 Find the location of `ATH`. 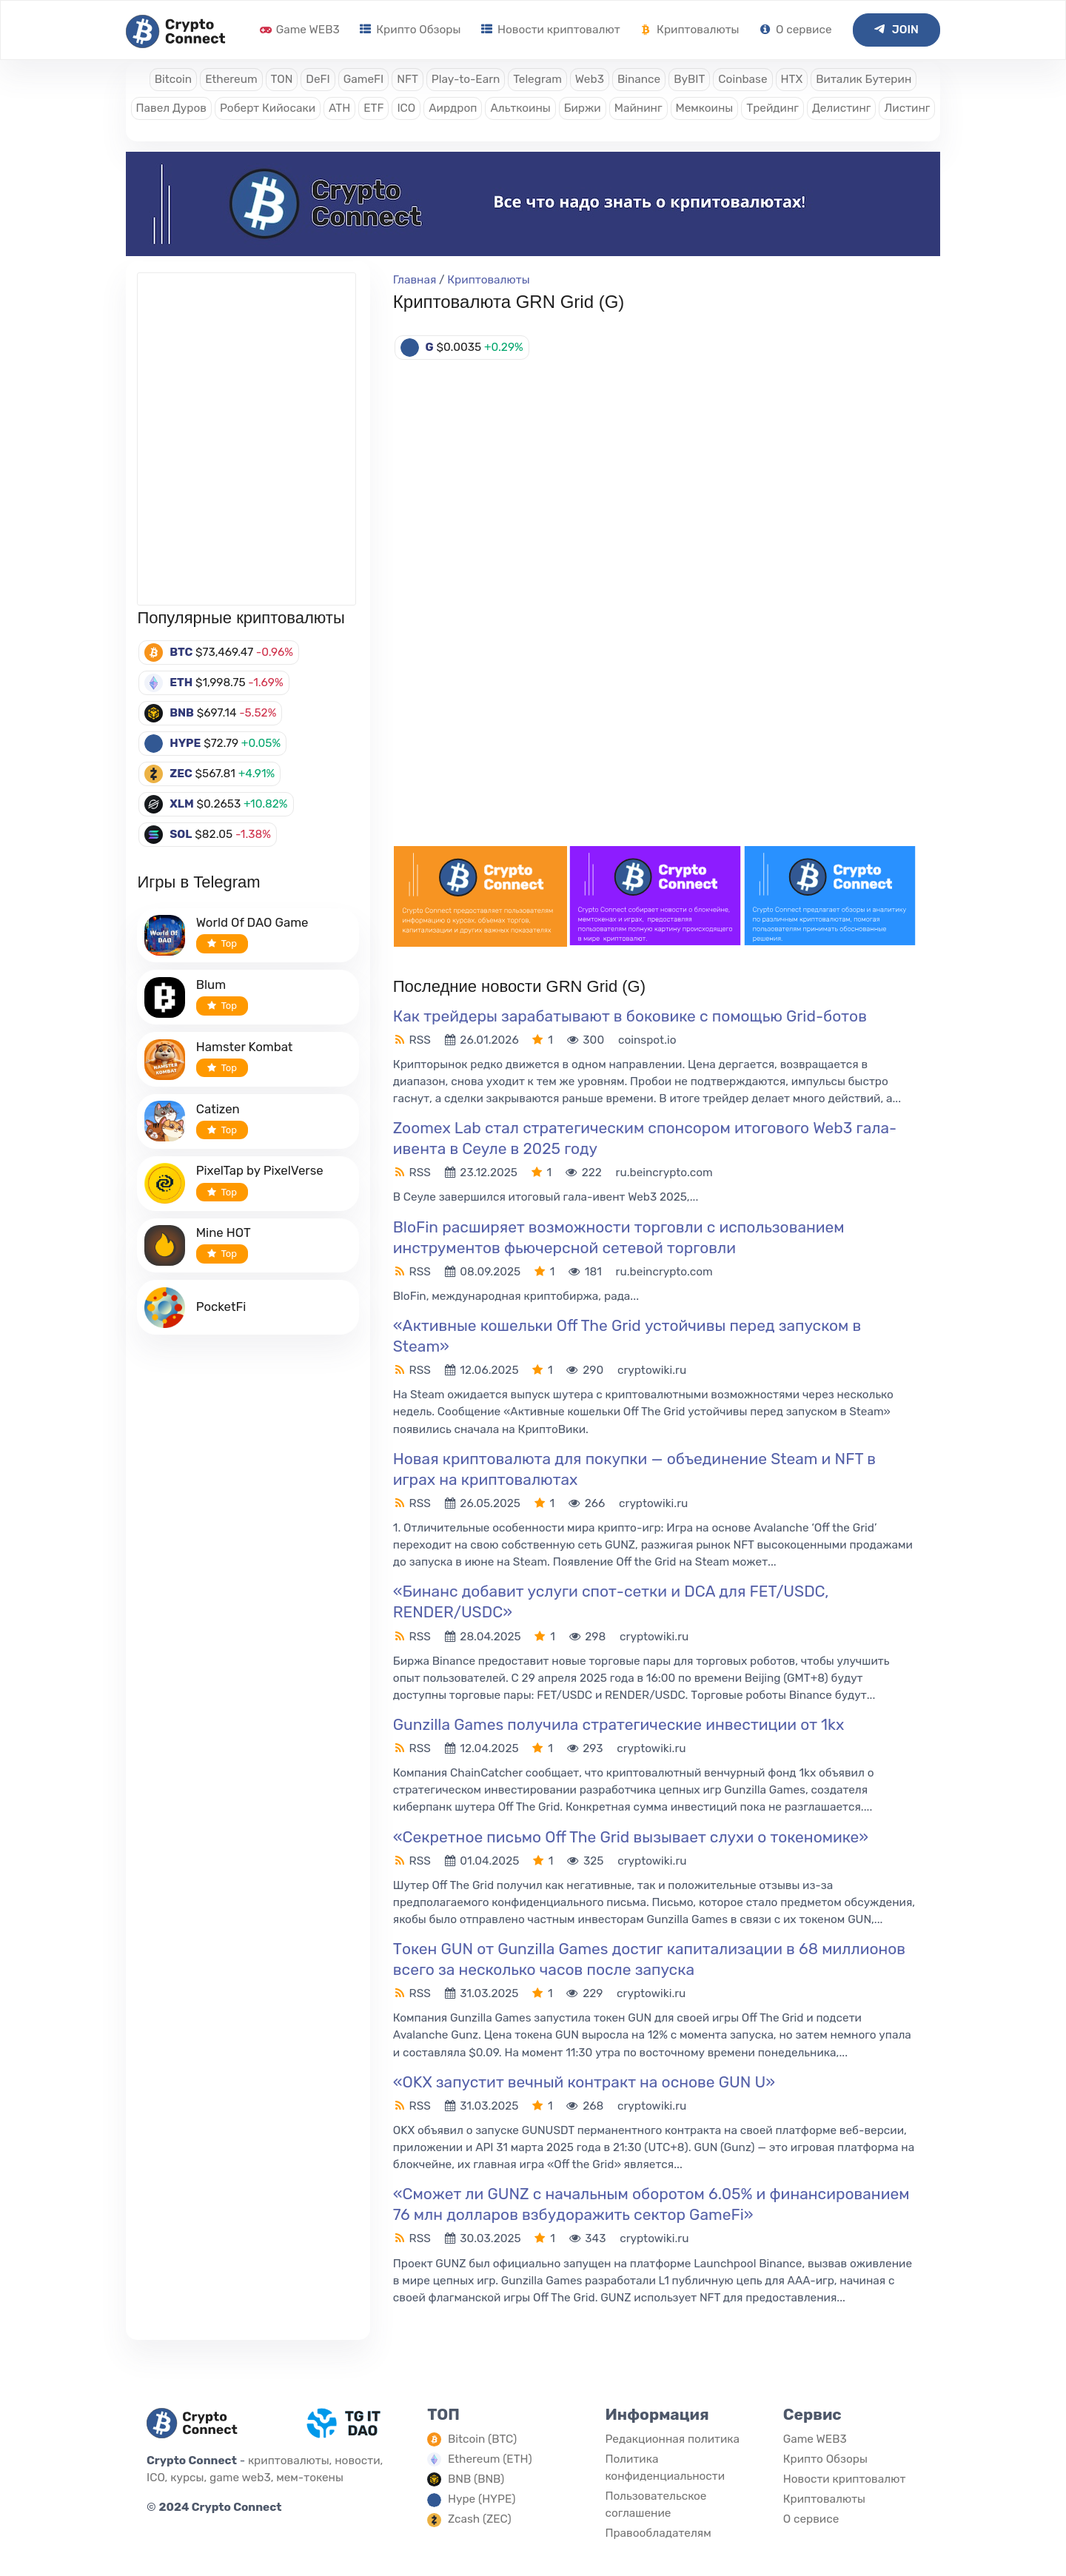

ATH is located at coordinates (339, 108).